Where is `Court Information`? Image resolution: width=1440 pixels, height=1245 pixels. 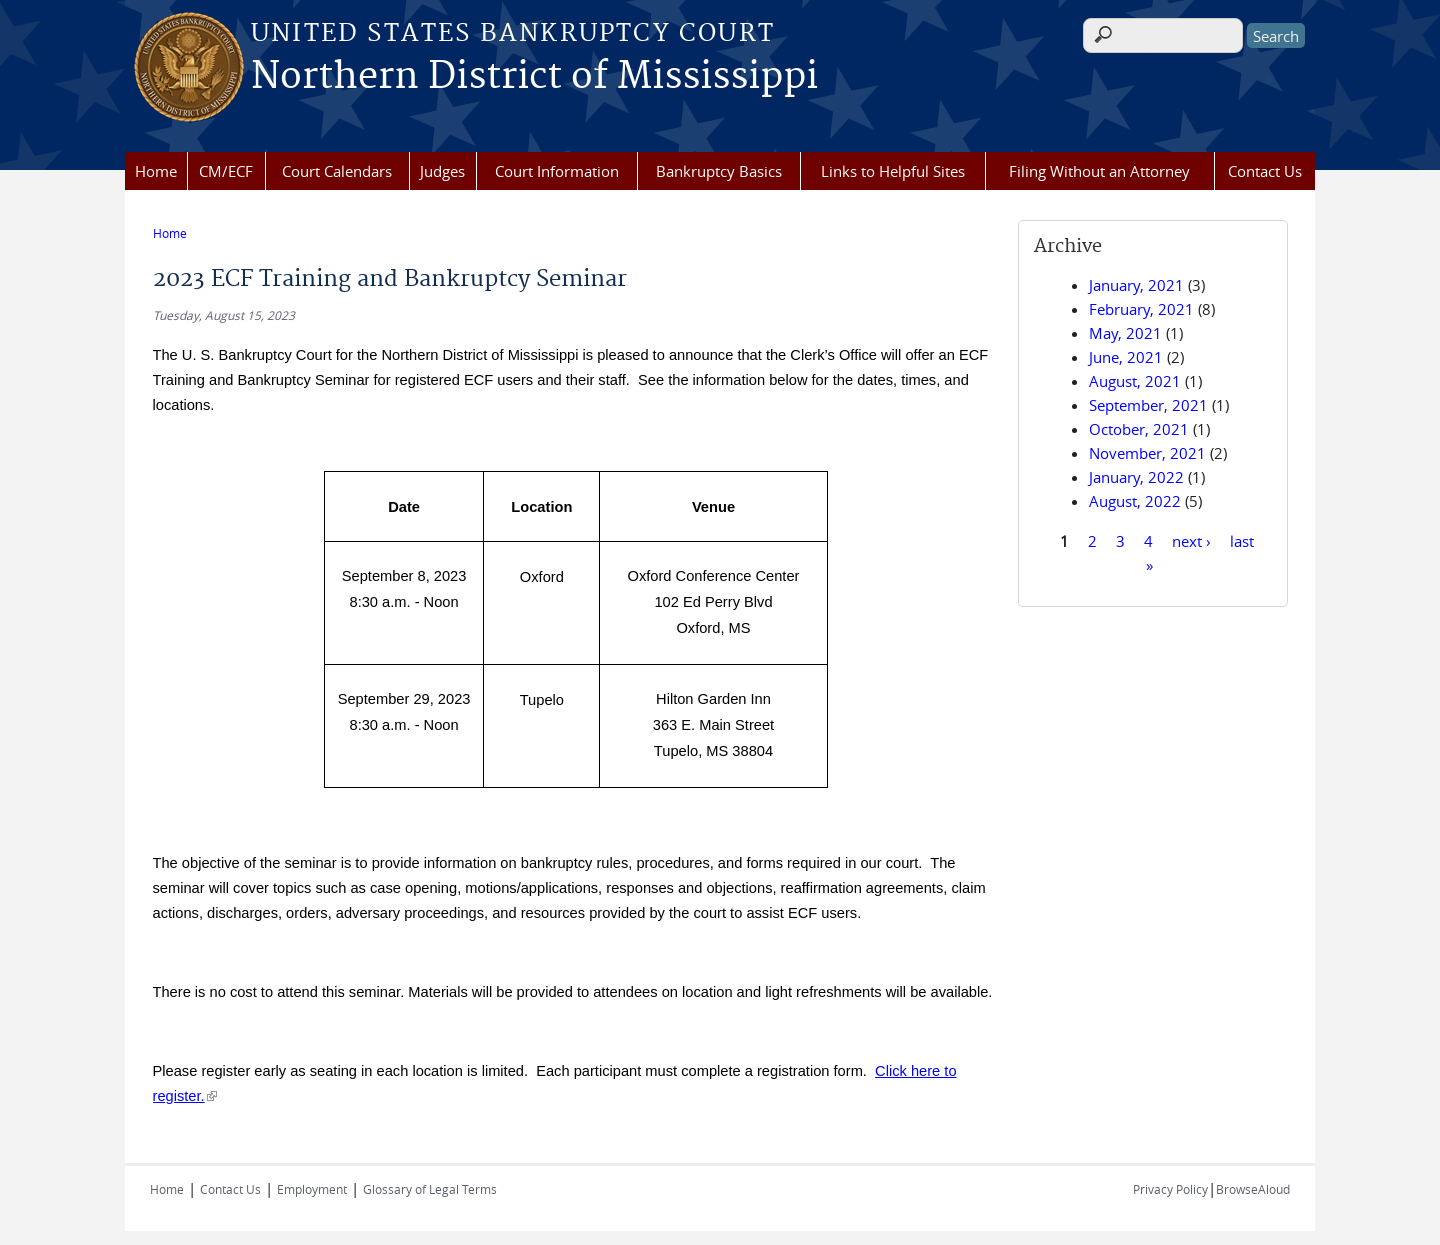 Court Information is located at coordinates (557, 171).